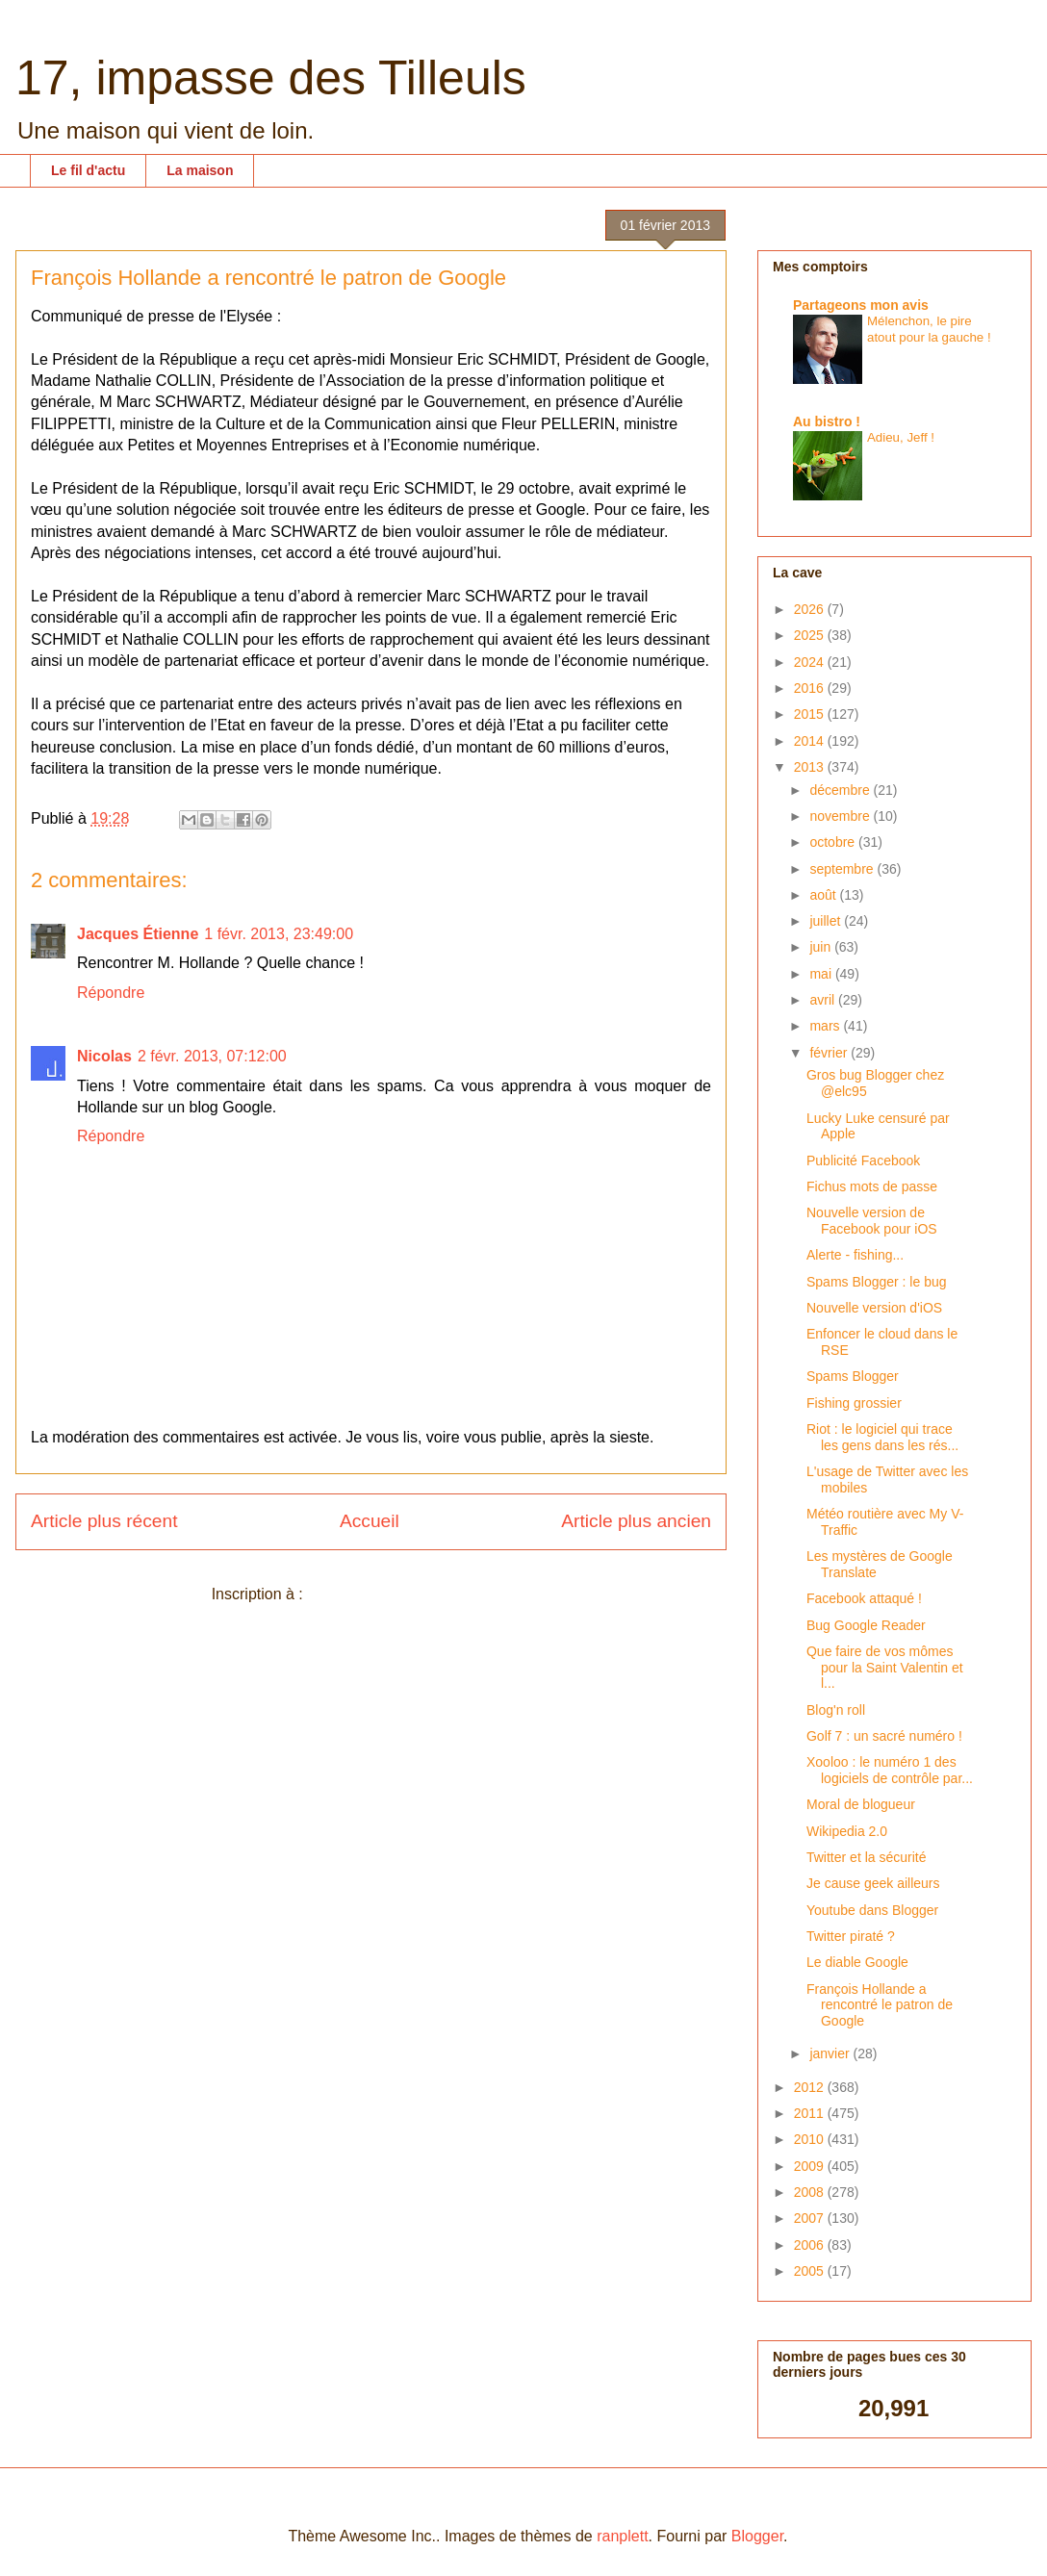 The height and width of the screenshot is (2576, 1047). Describe the element at coordinates (811, 635) in the screenshot. I see `2025` at that location.